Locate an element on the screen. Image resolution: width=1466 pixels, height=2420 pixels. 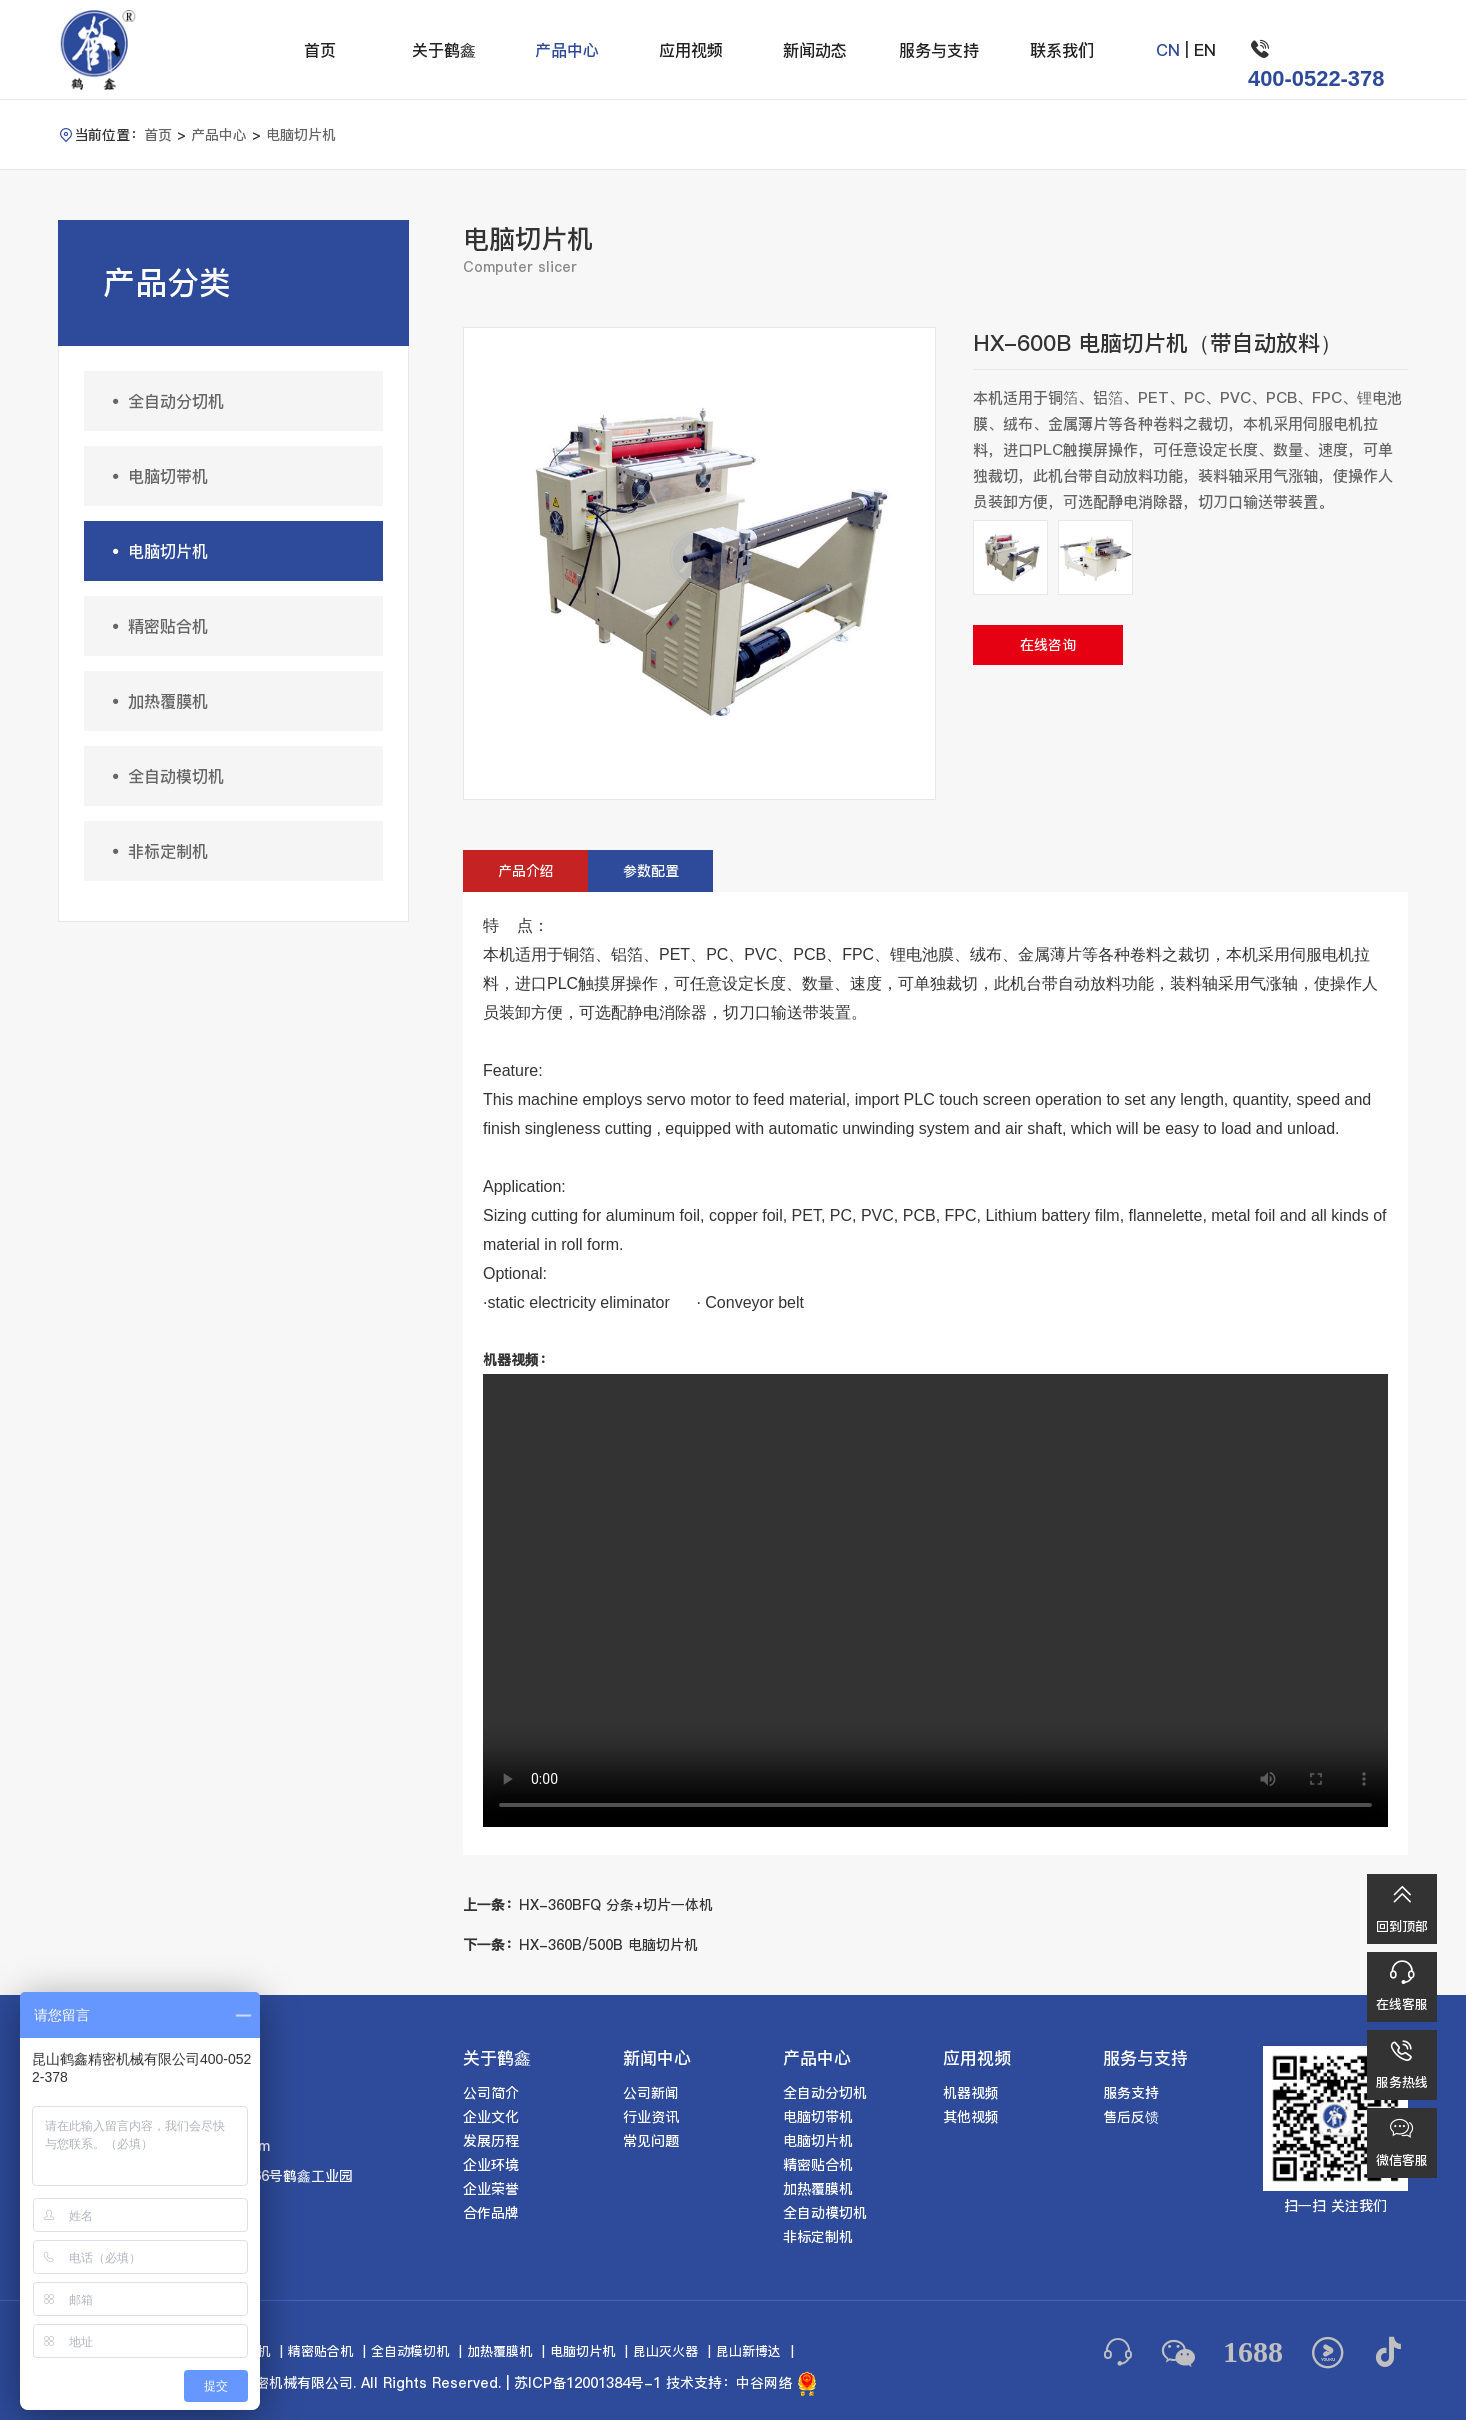
昆山灭火器 is located at coordinates (665, 2351).